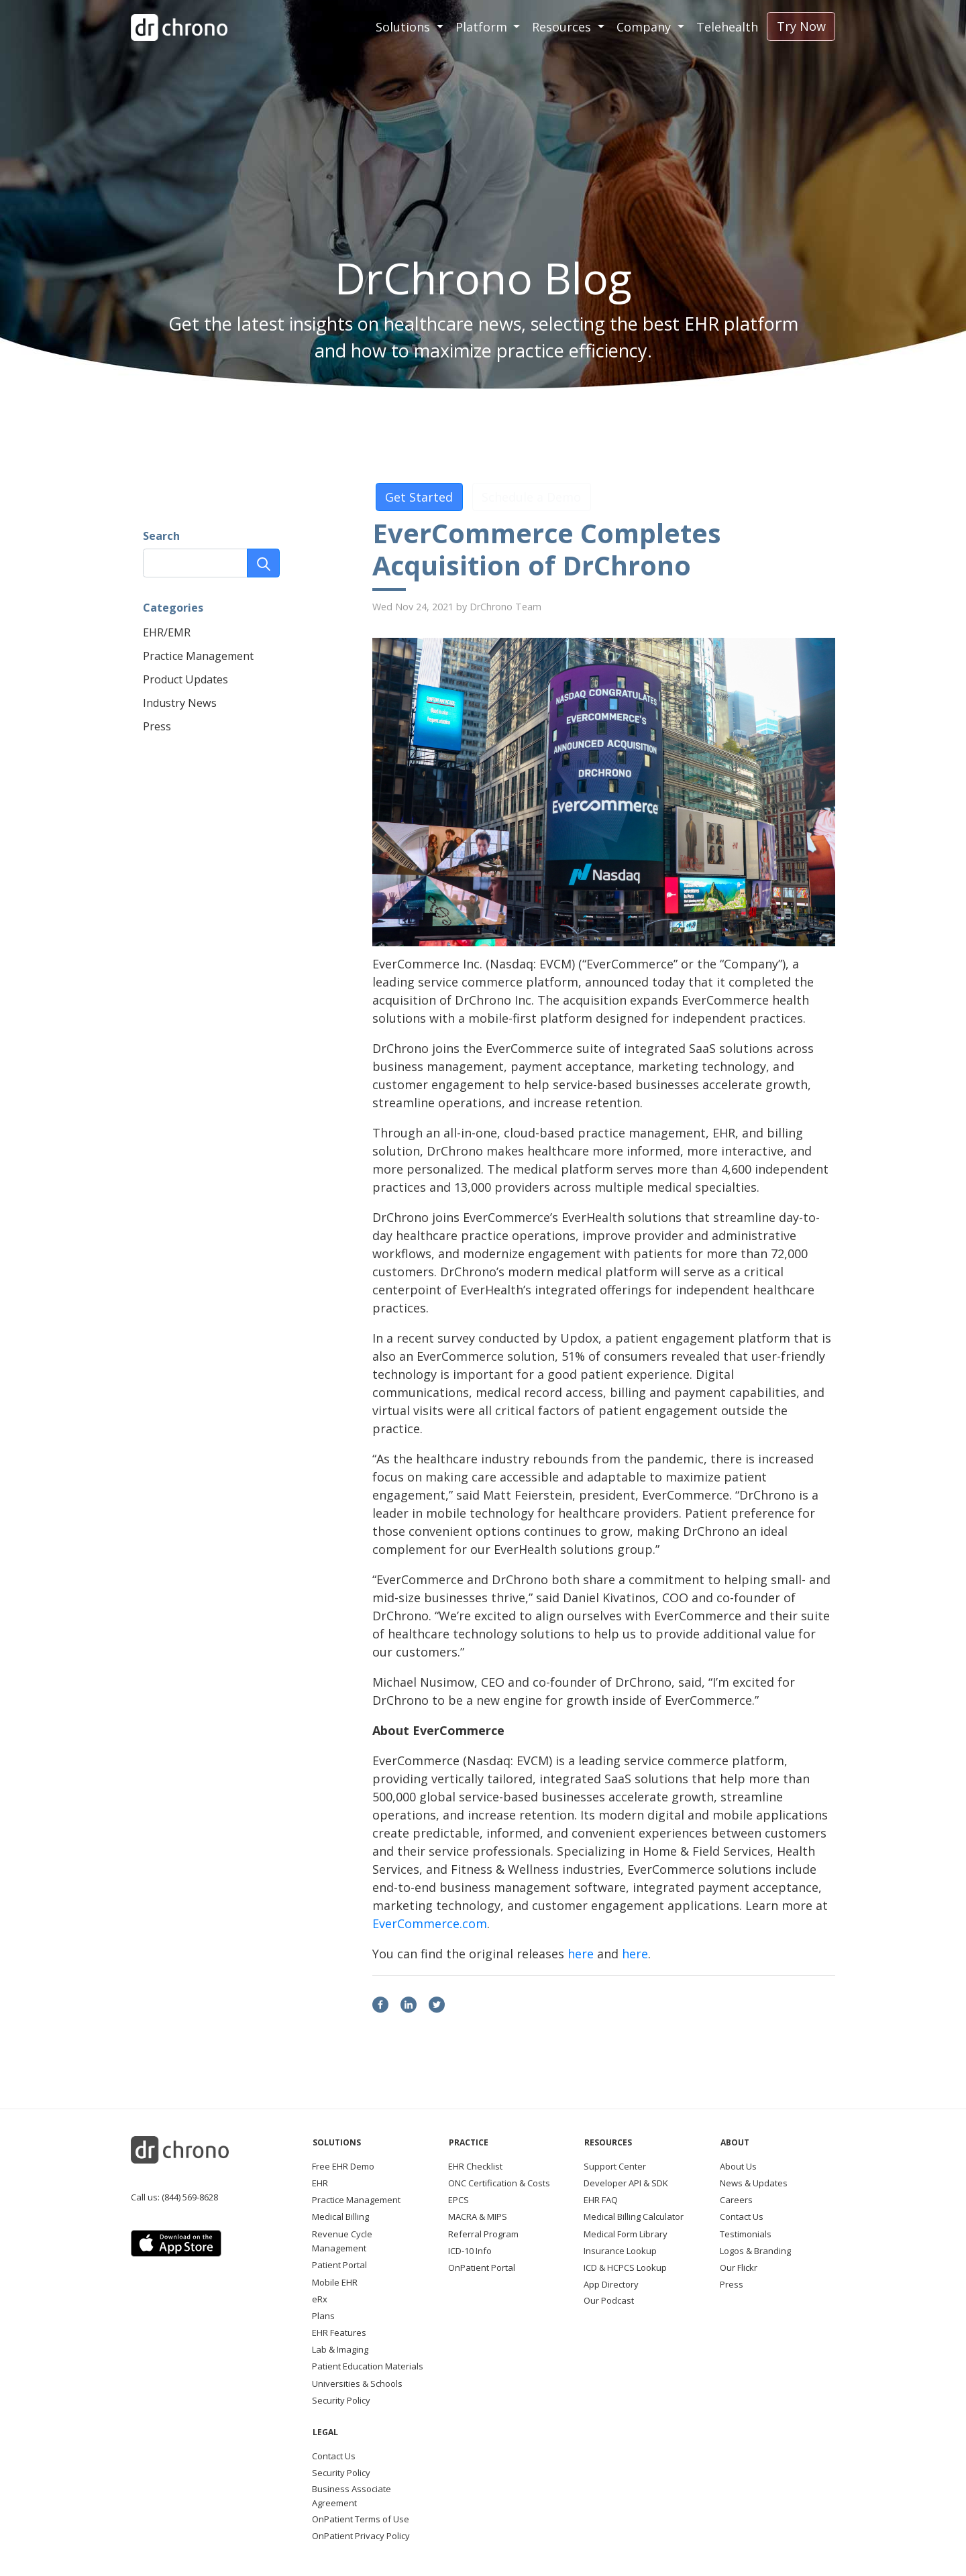 Image resolution: width=966 pixels, height=2576 pixels. I want to click on Testimonials, so click(745, 2234).